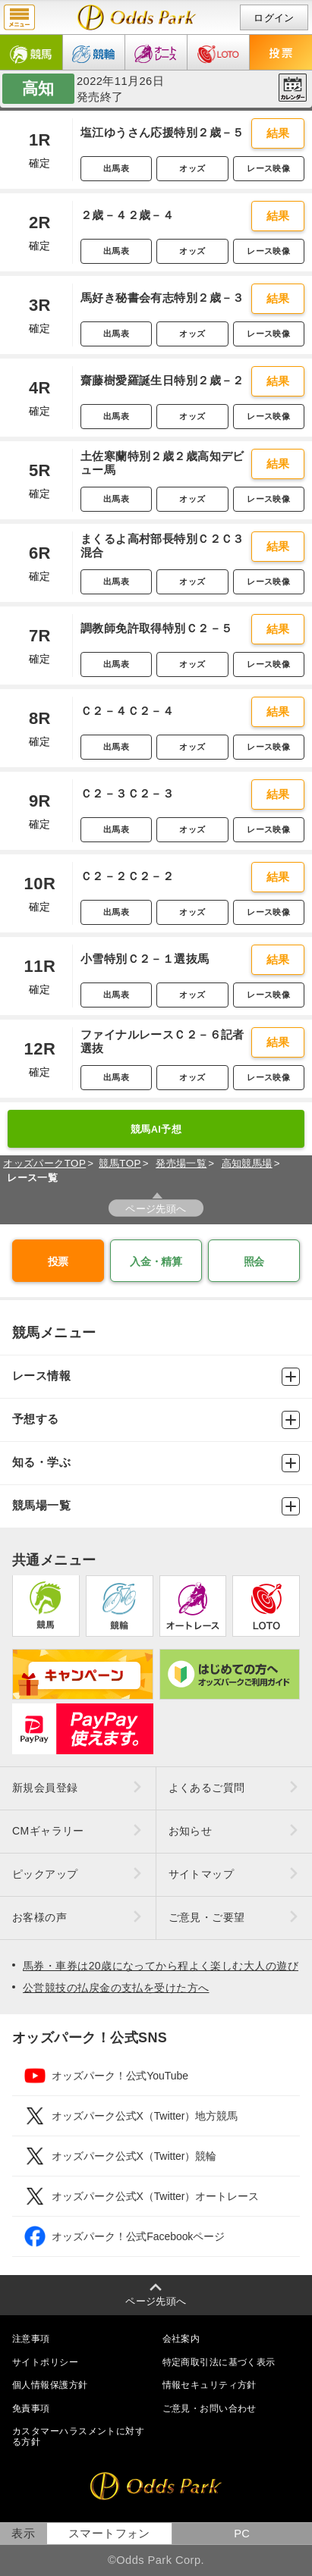 This screenshot has width=312, height=2576. I want to click on 会社案内, so click(181, 2338).